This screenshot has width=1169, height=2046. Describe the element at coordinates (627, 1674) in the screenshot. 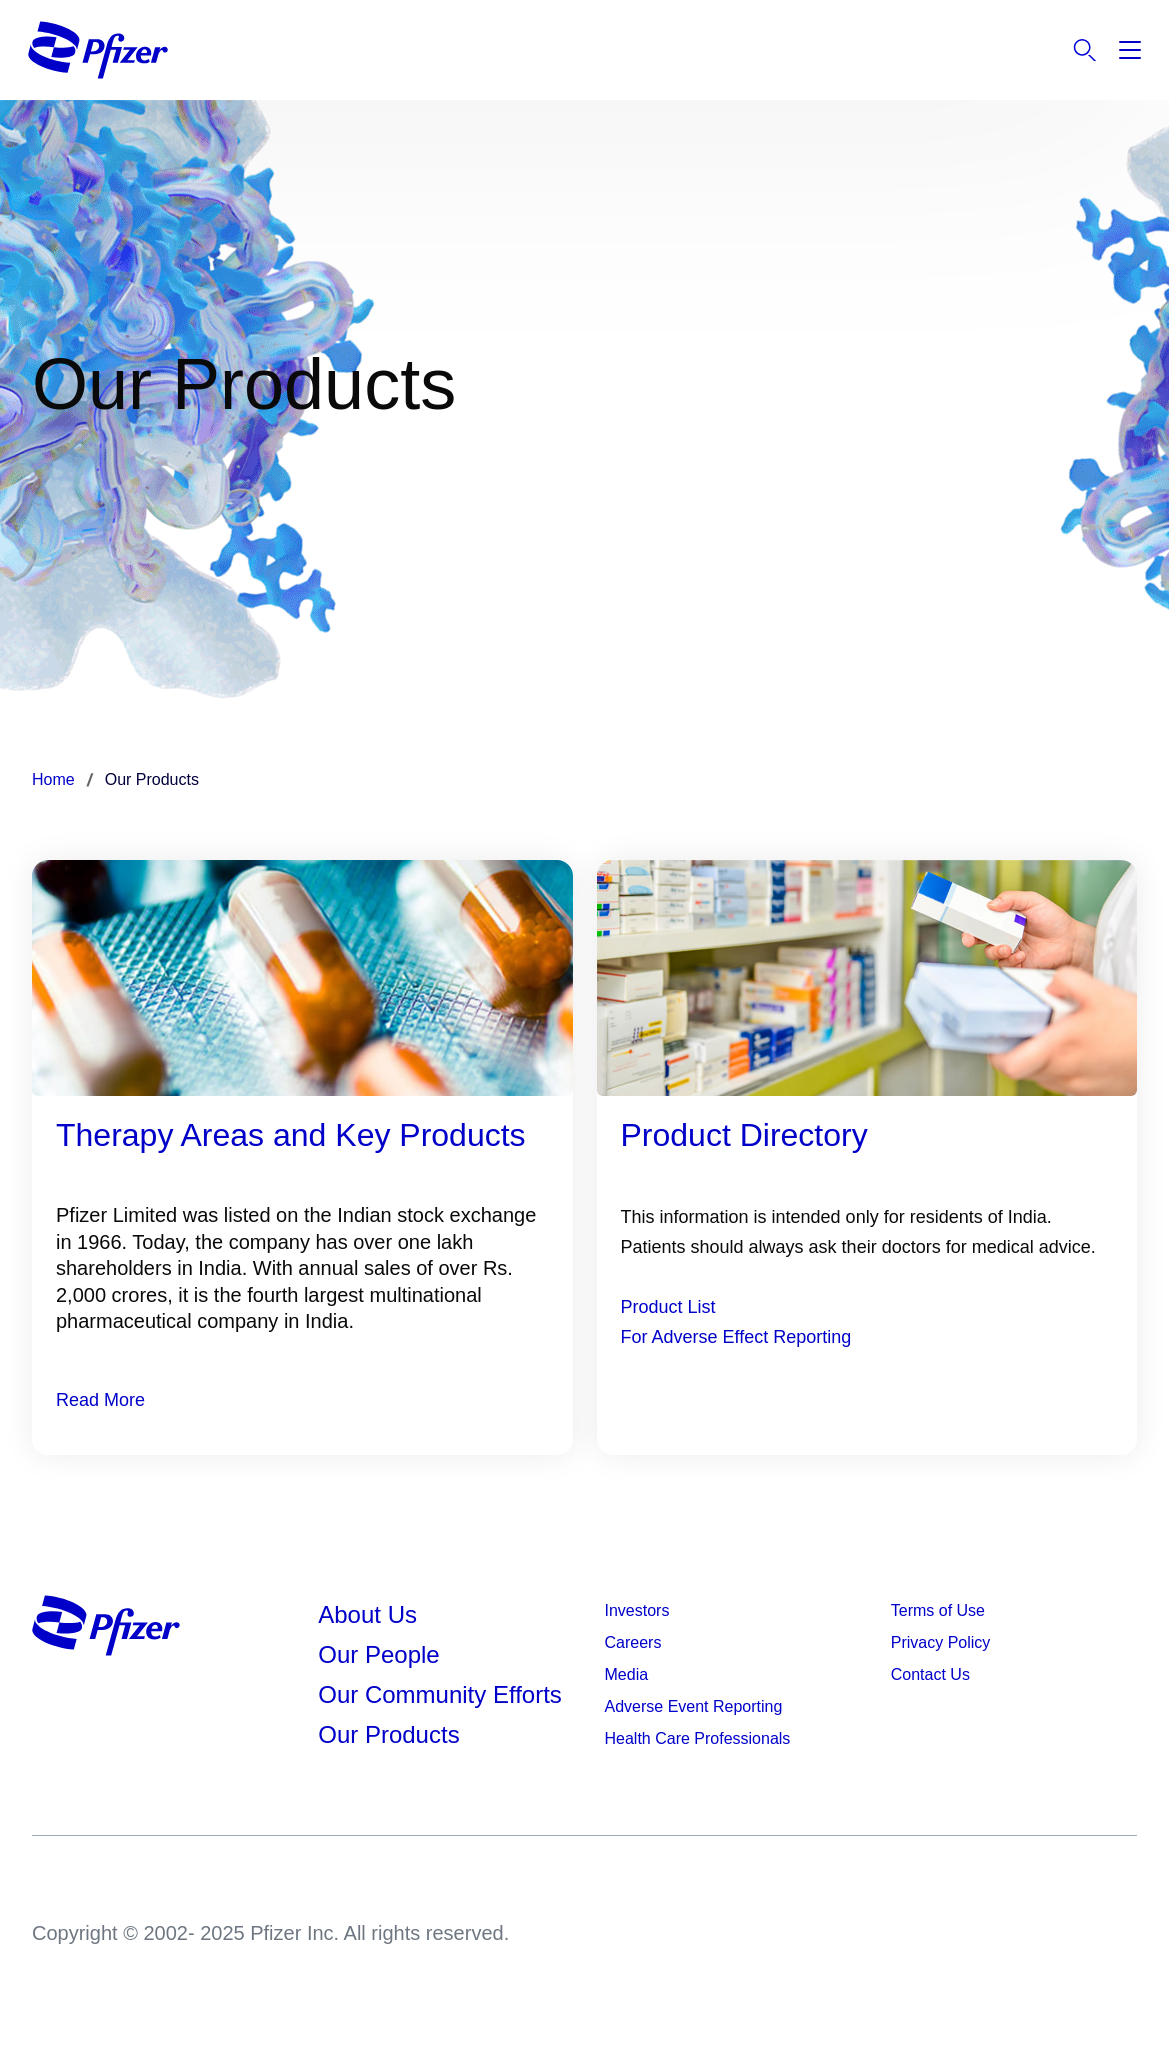

I see `Media` at that location.